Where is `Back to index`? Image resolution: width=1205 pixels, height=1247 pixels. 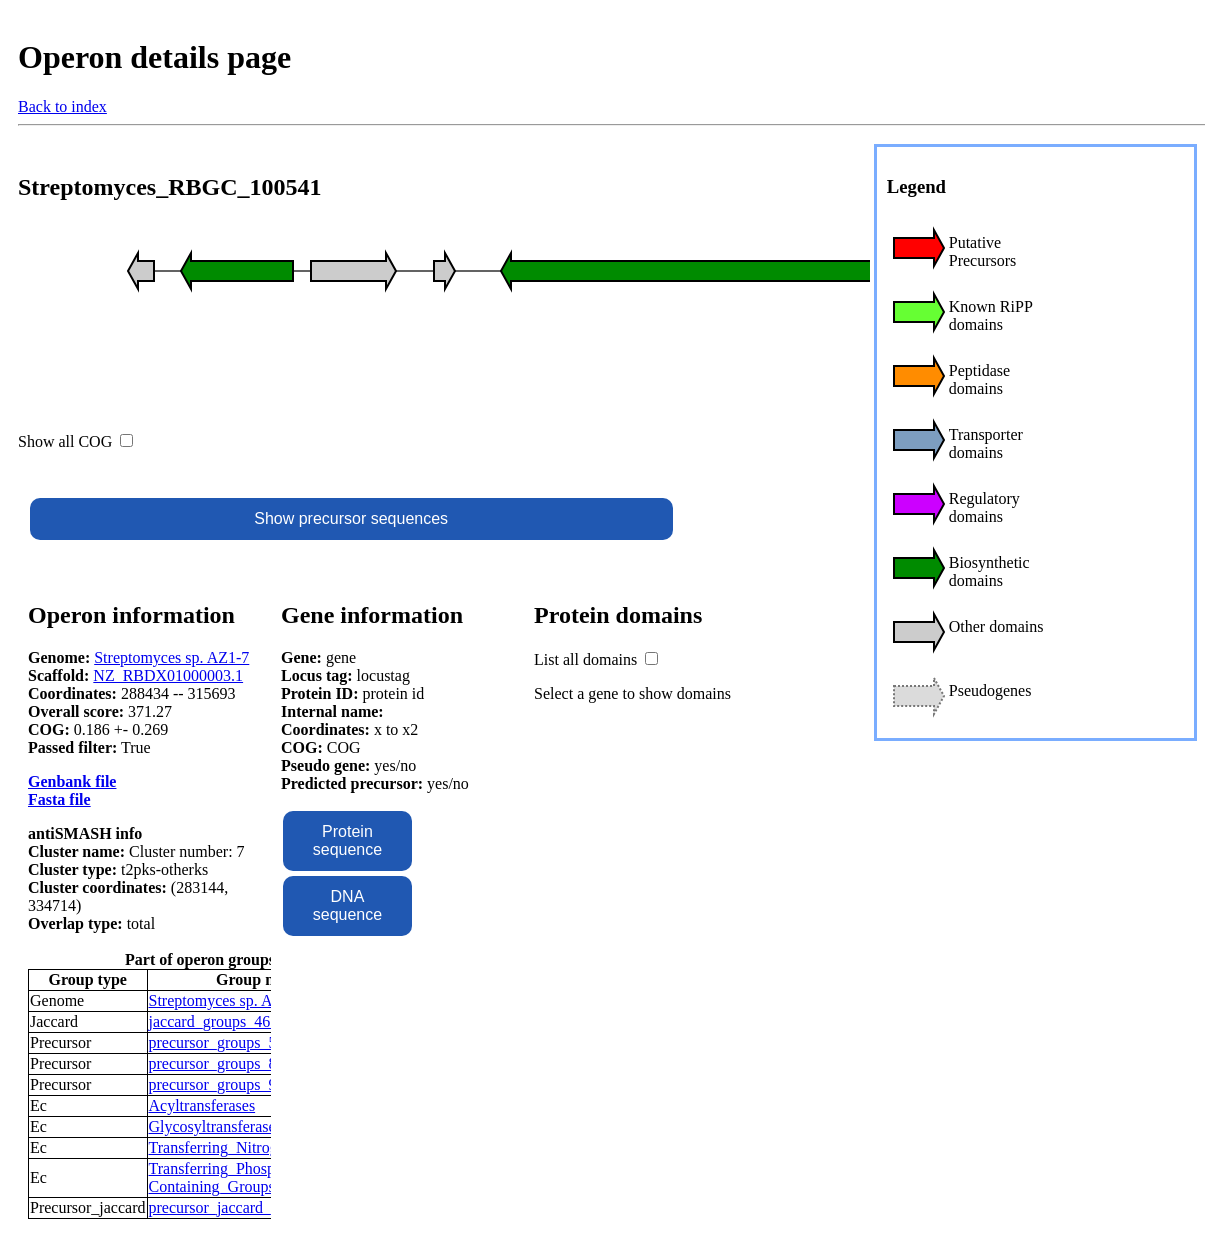
Back to index is located at coordinates (62, 106).